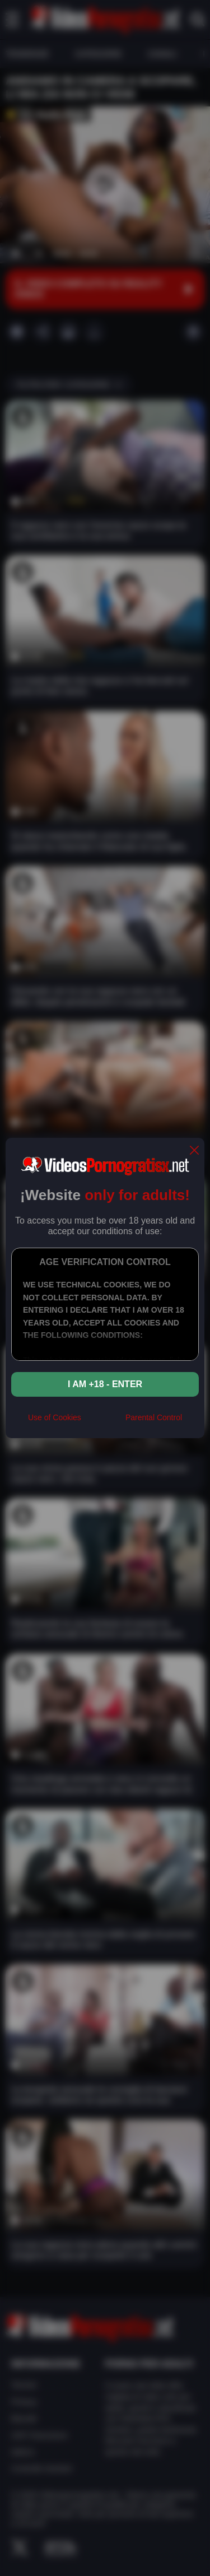  I want to click on Parental Control [control parental], so click(153, 1417).